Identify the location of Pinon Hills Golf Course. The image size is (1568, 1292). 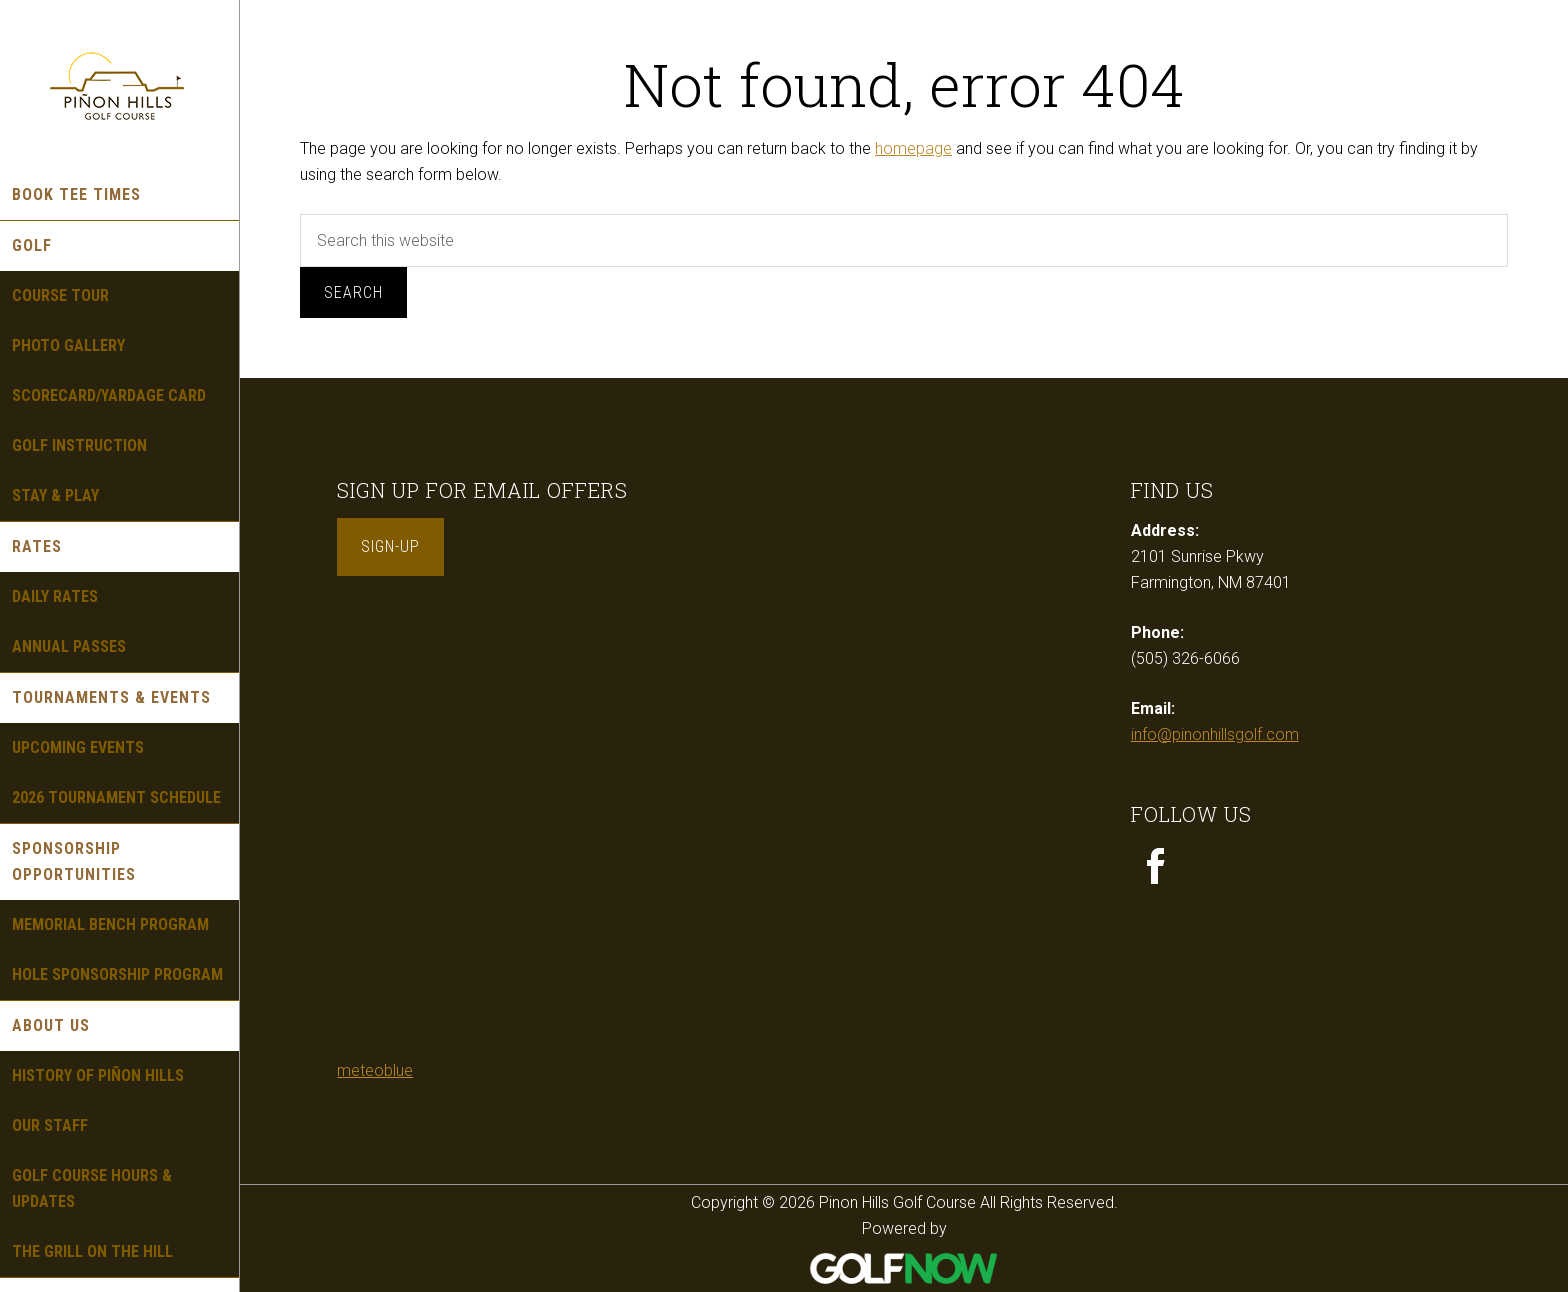
(119, 85).